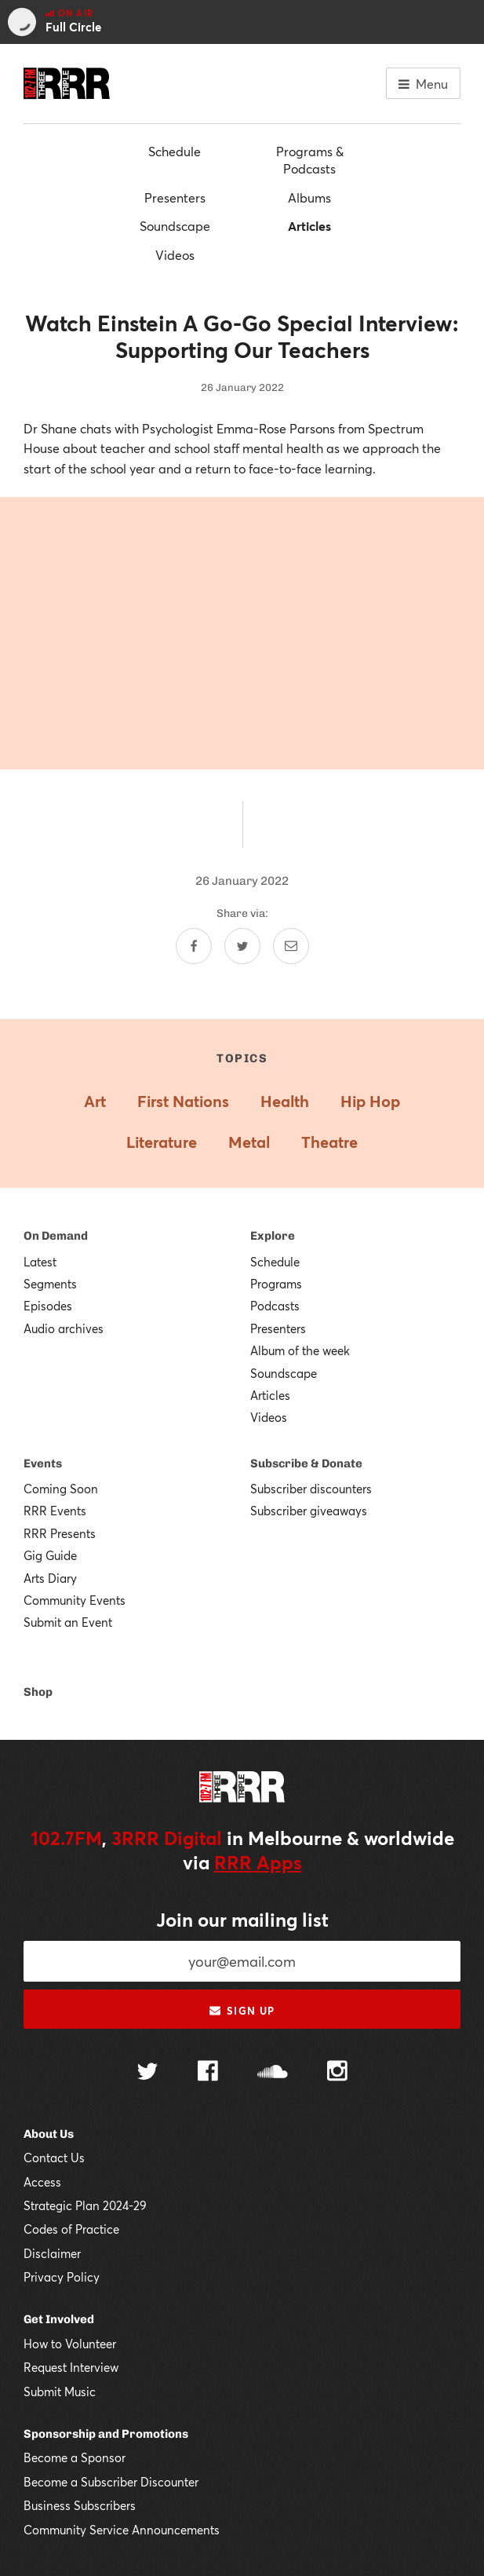 Image resolution: width=484 pixels, height=2576 pixels. Describe the element at coordinates (60, 2391) in the screenshot. I see `Submit Music` at that location.